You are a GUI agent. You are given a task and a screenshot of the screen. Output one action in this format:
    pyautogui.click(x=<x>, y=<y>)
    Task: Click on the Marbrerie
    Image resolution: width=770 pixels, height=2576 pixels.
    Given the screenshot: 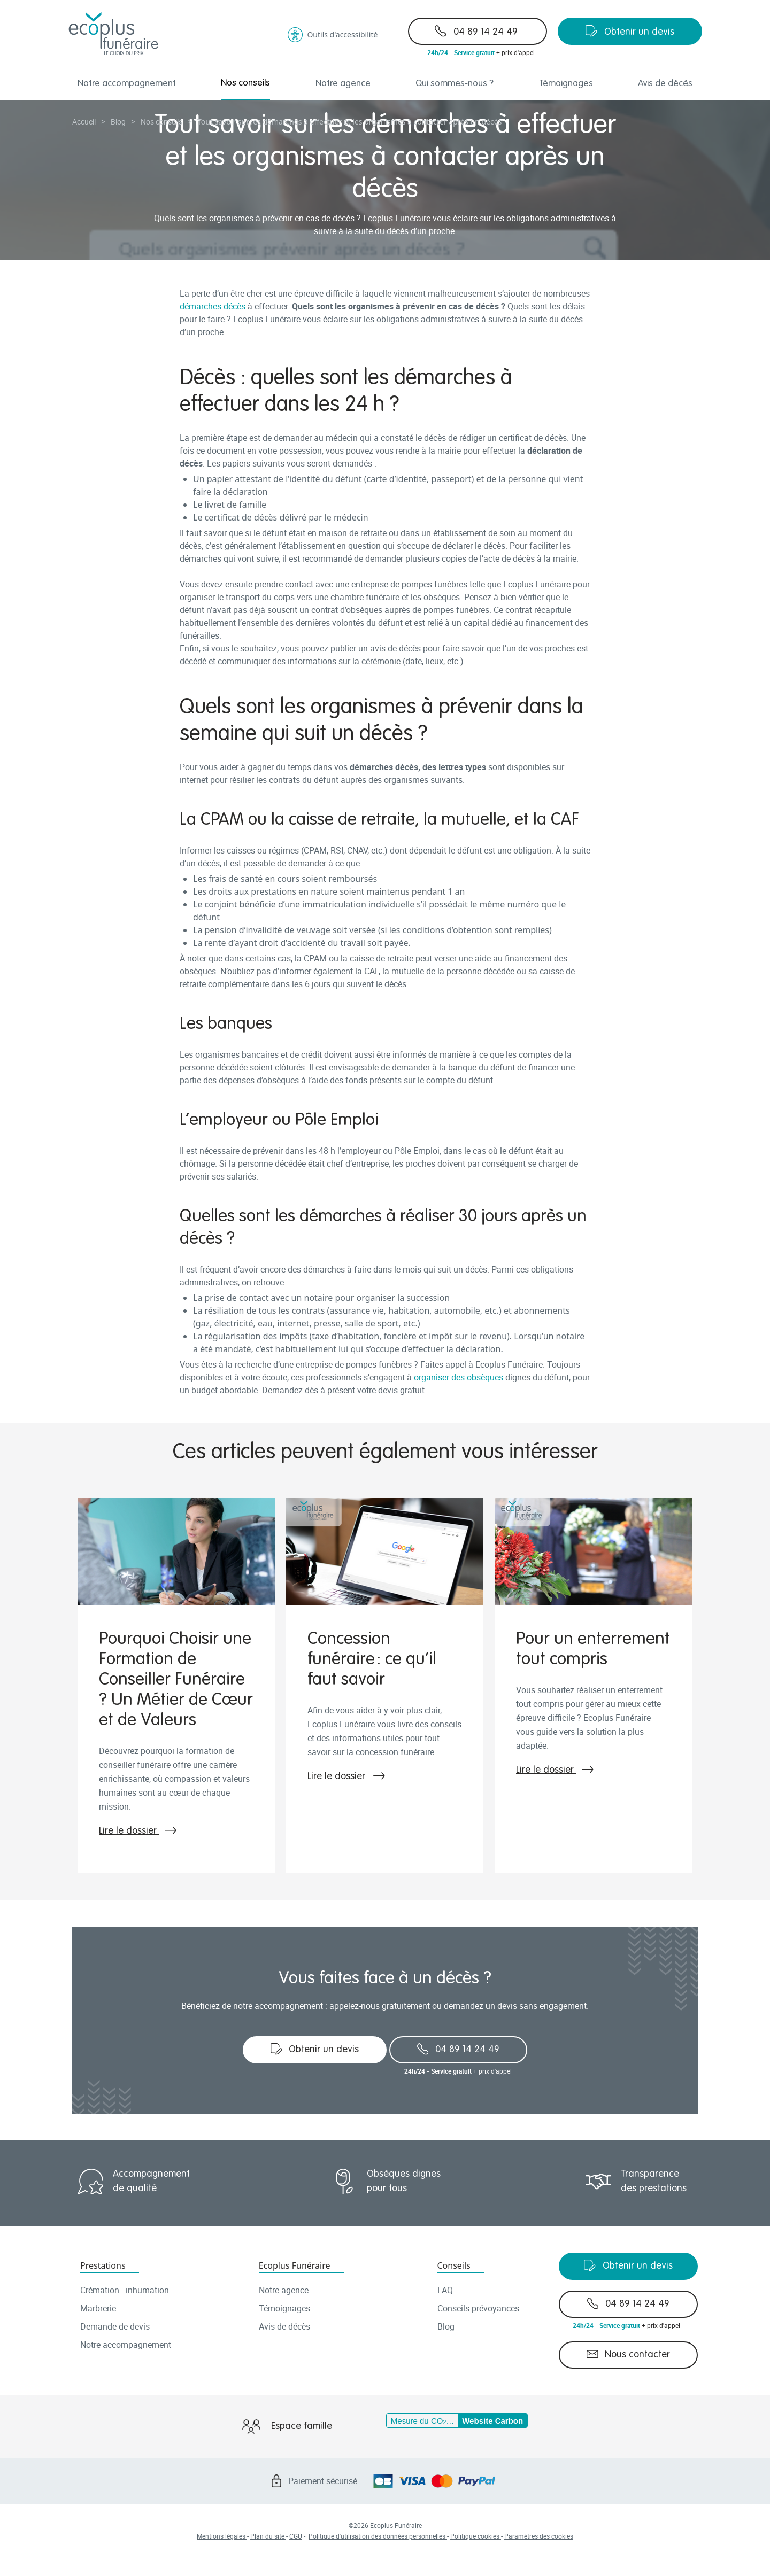 What is the action you would take?
    pyautogui.click(x=98, y=2308)
    